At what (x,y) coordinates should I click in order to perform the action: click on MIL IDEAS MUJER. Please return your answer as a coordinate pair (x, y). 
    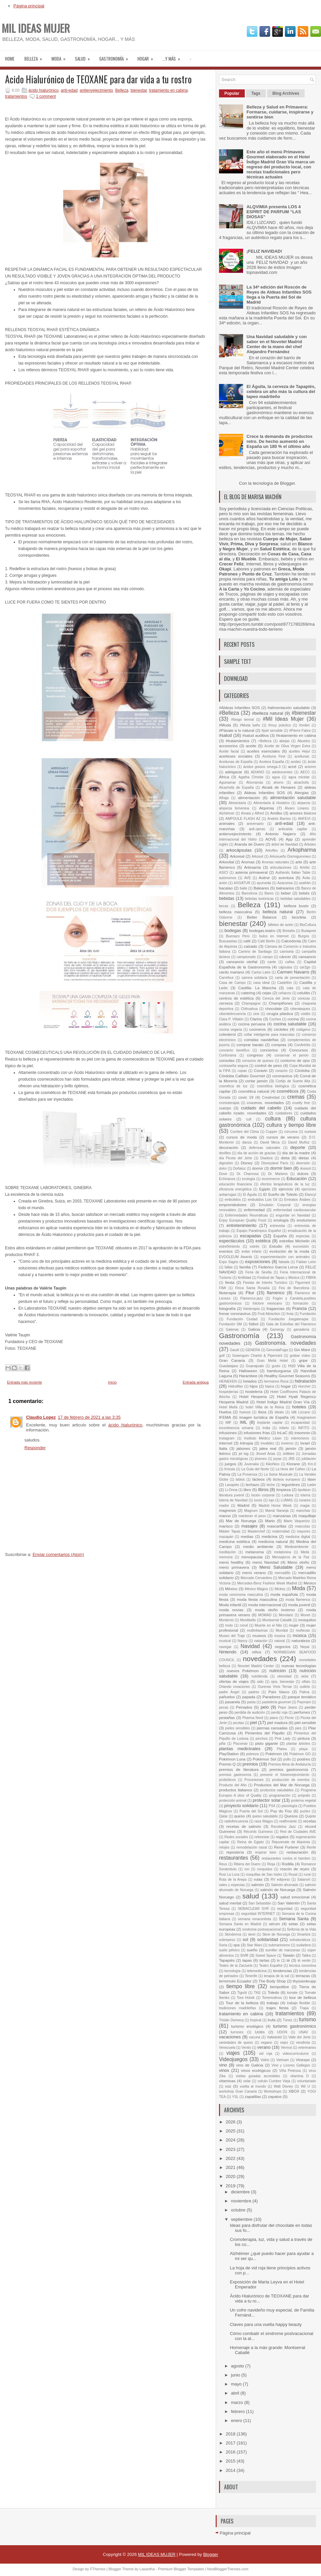
    Looking at the image, I should click on (36, 28).